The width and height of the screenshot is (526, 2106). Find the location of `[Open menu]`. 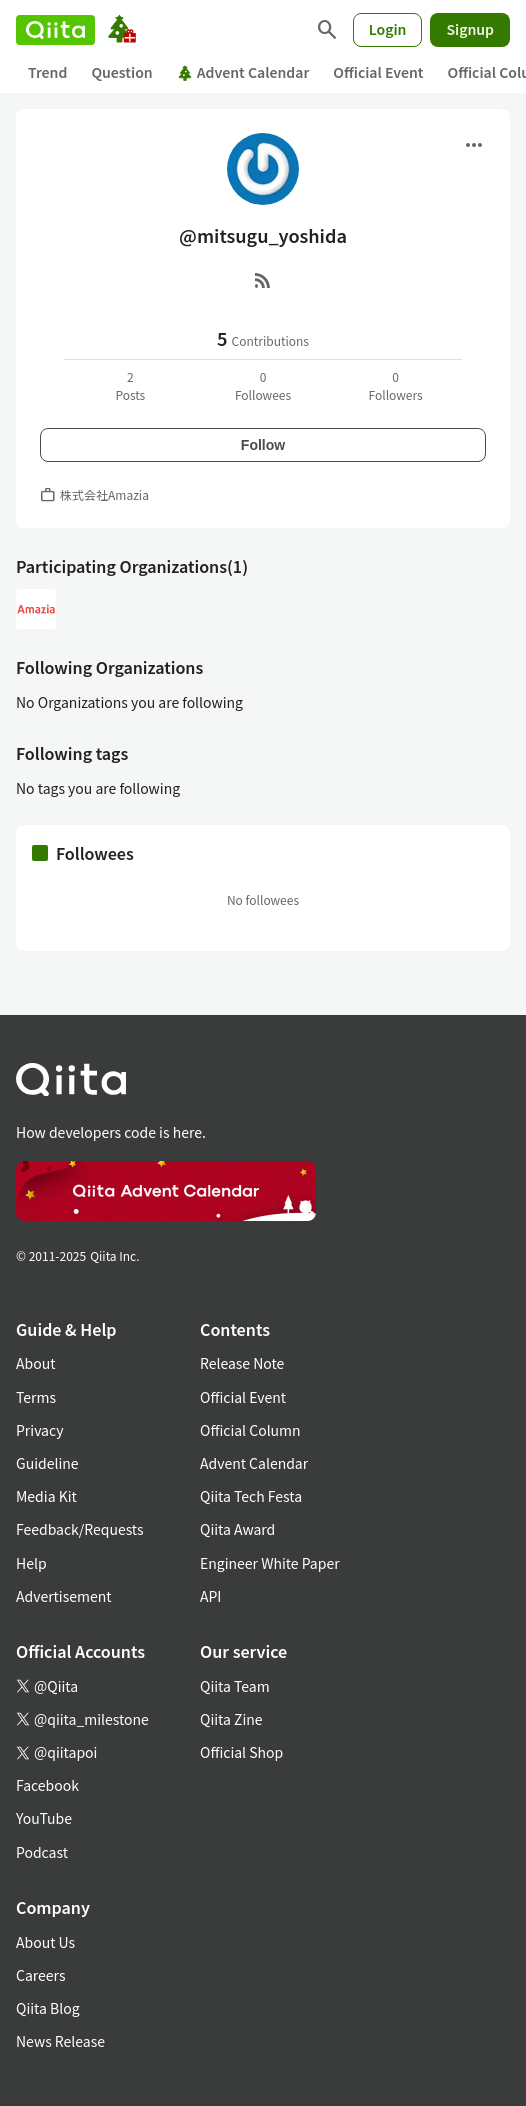

[Open menu] is located at coordinates (474, 145).